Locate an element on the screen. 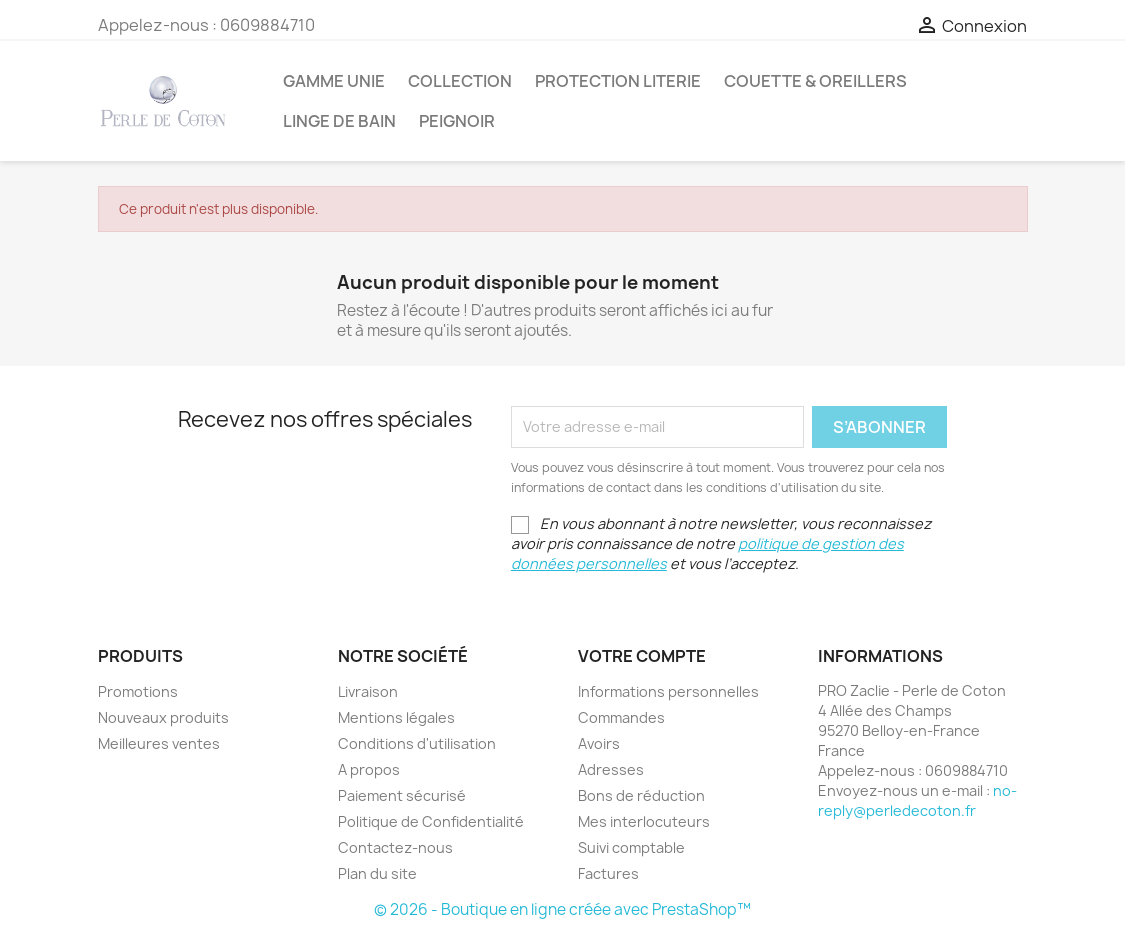 This screenshot has height=936, width=1125. Avoirs is located at coordinates (599, 743).